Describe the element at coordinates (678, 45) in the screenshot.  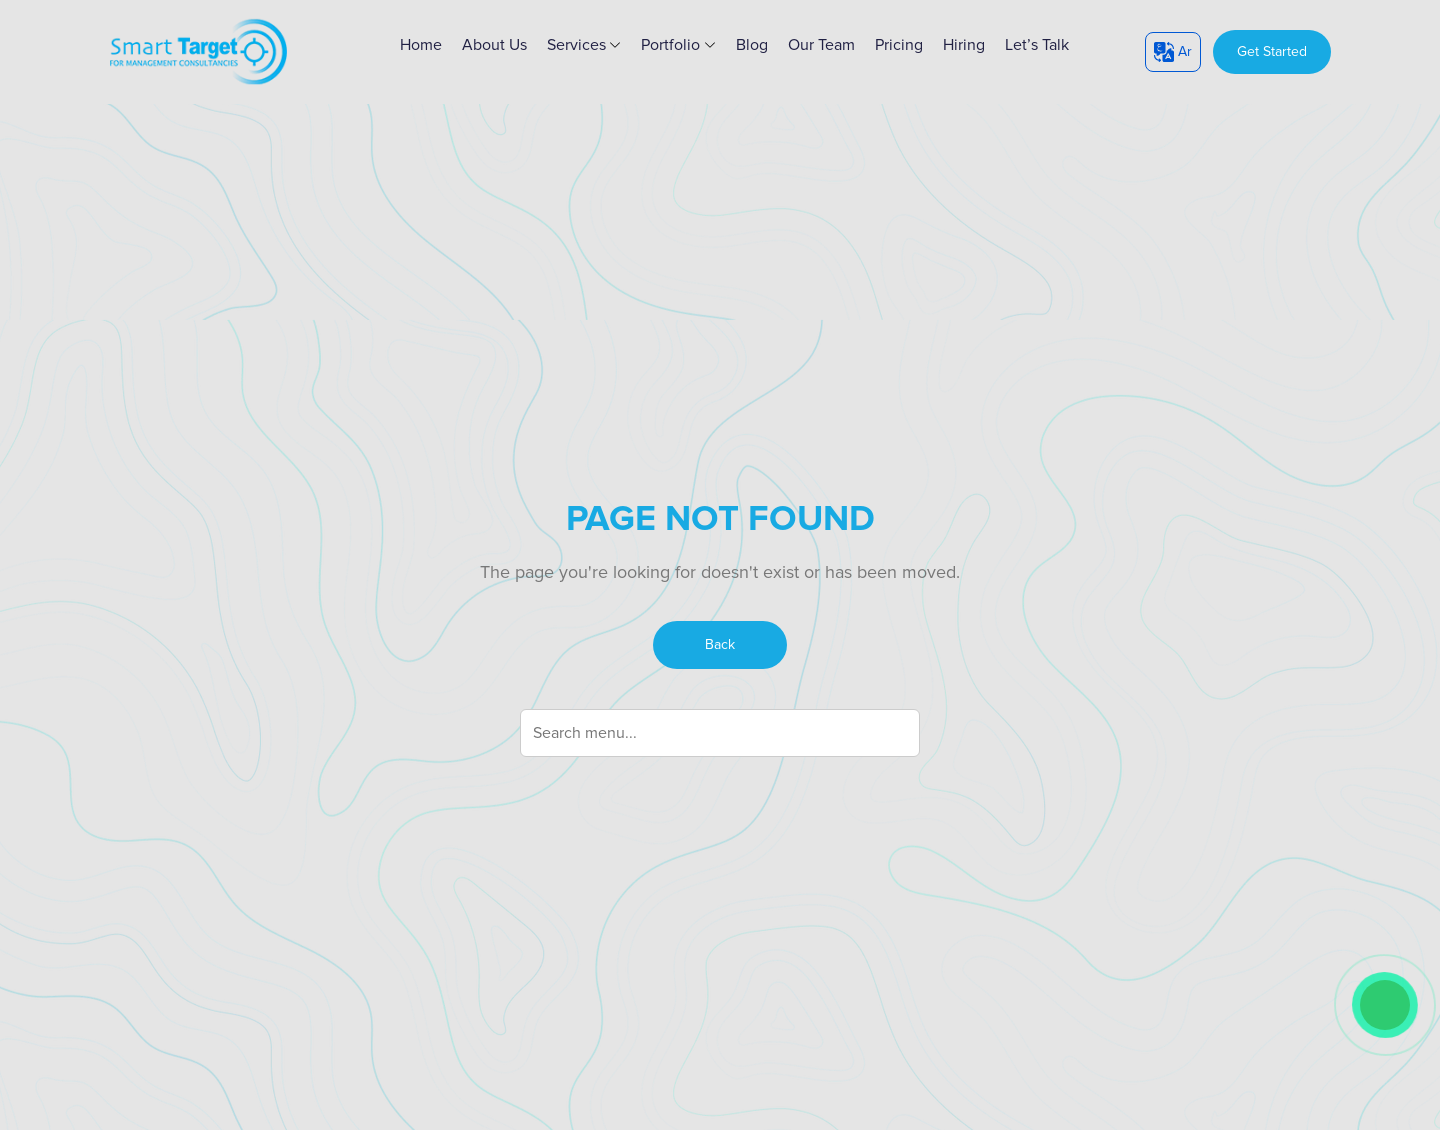
I see `Portfolio` at that location.